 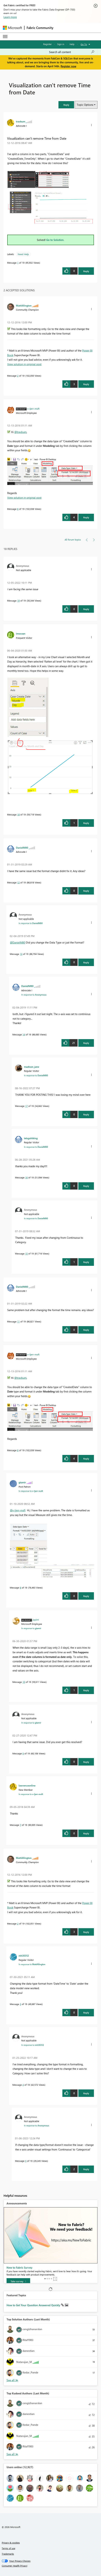 I want to click on Trademarks, so click(x=8, y=2553).